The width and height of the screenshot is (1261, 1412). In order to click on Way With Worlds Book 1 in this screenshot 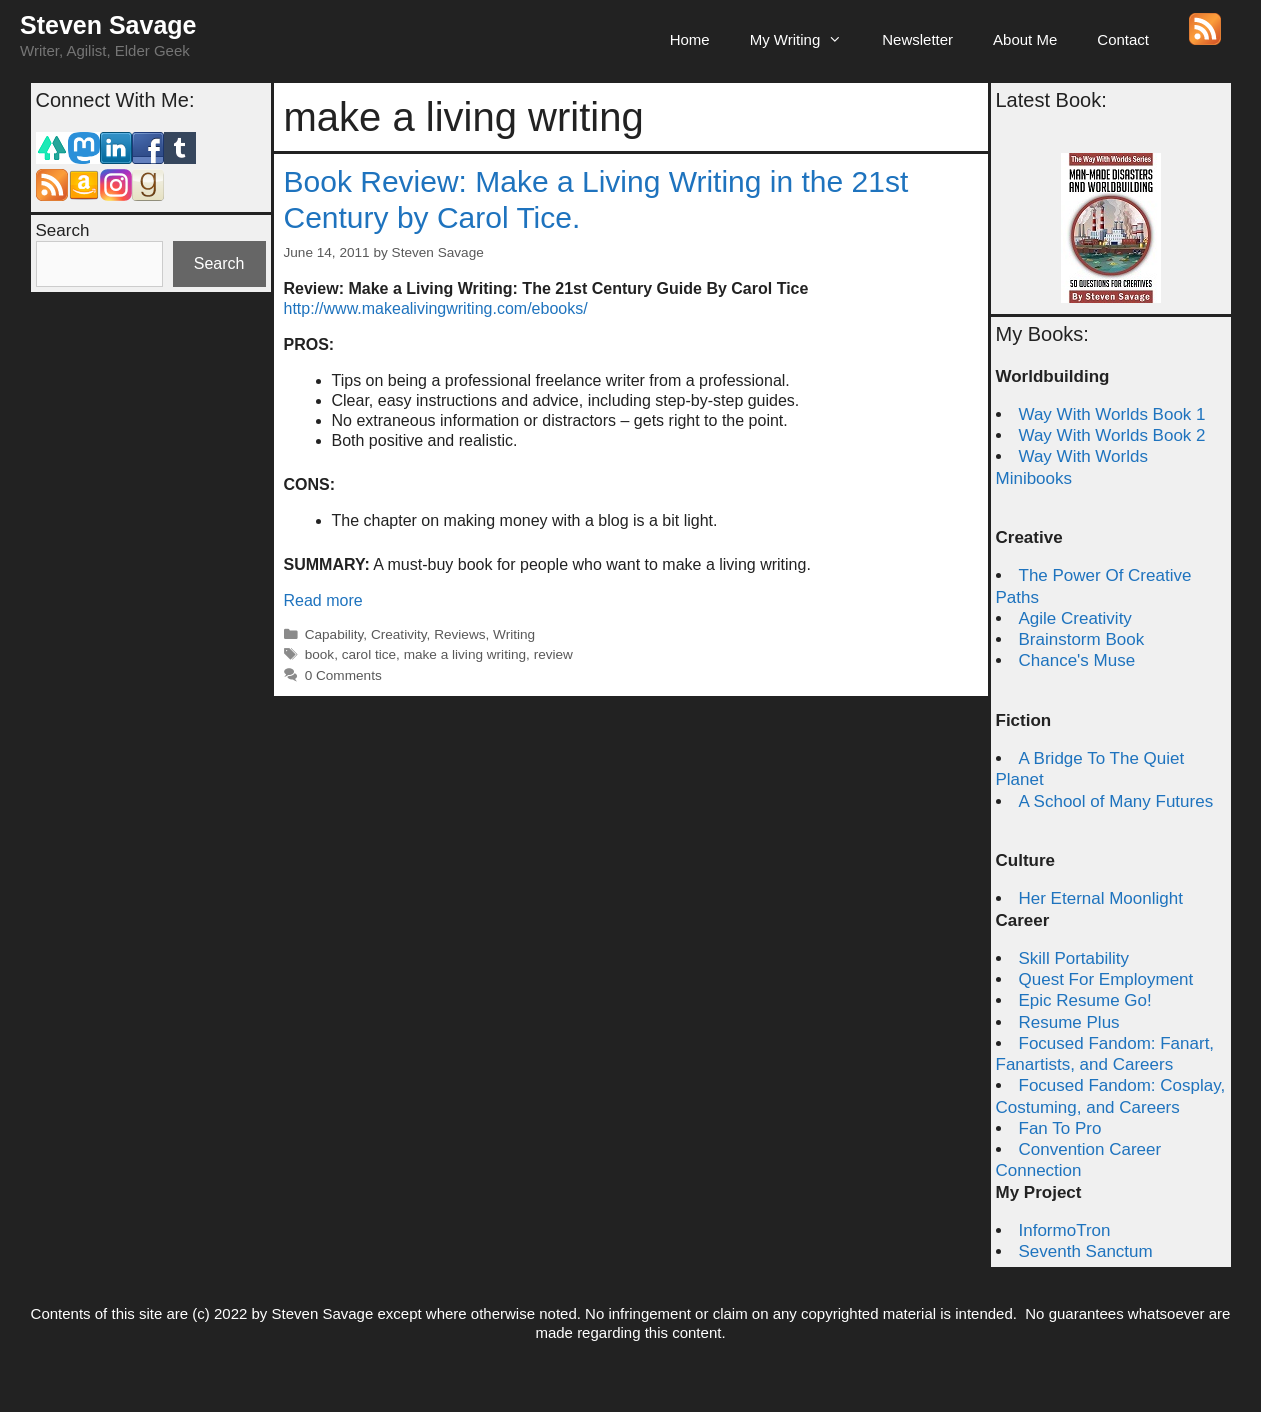, I will do `click(1112, 414)`.